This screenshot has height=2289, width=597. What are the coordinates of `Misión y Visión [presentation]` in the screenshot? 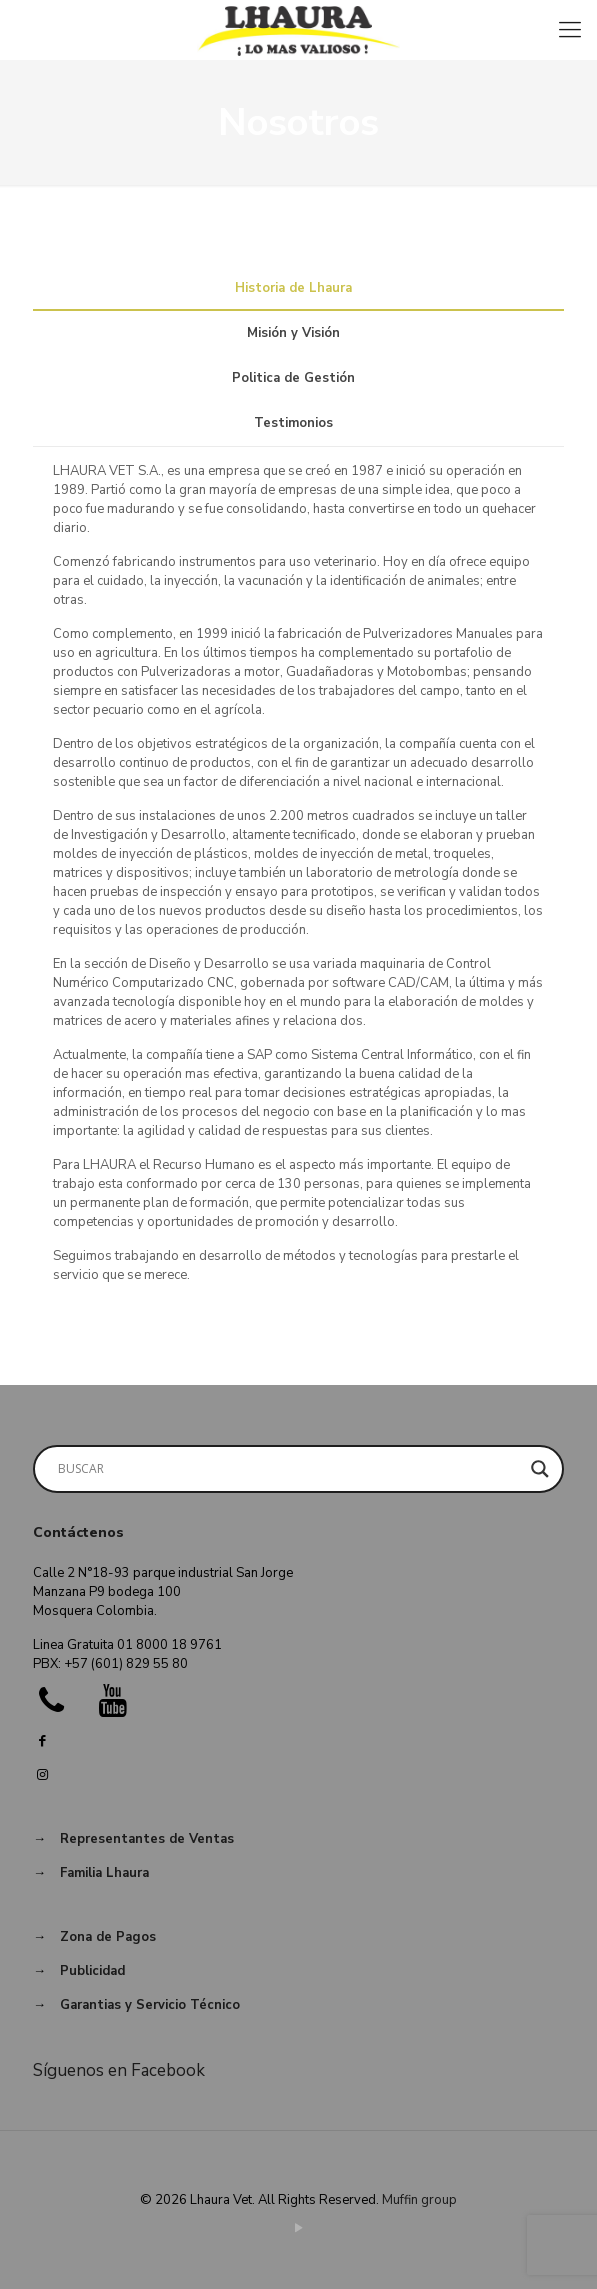 It's located at (293, 333).